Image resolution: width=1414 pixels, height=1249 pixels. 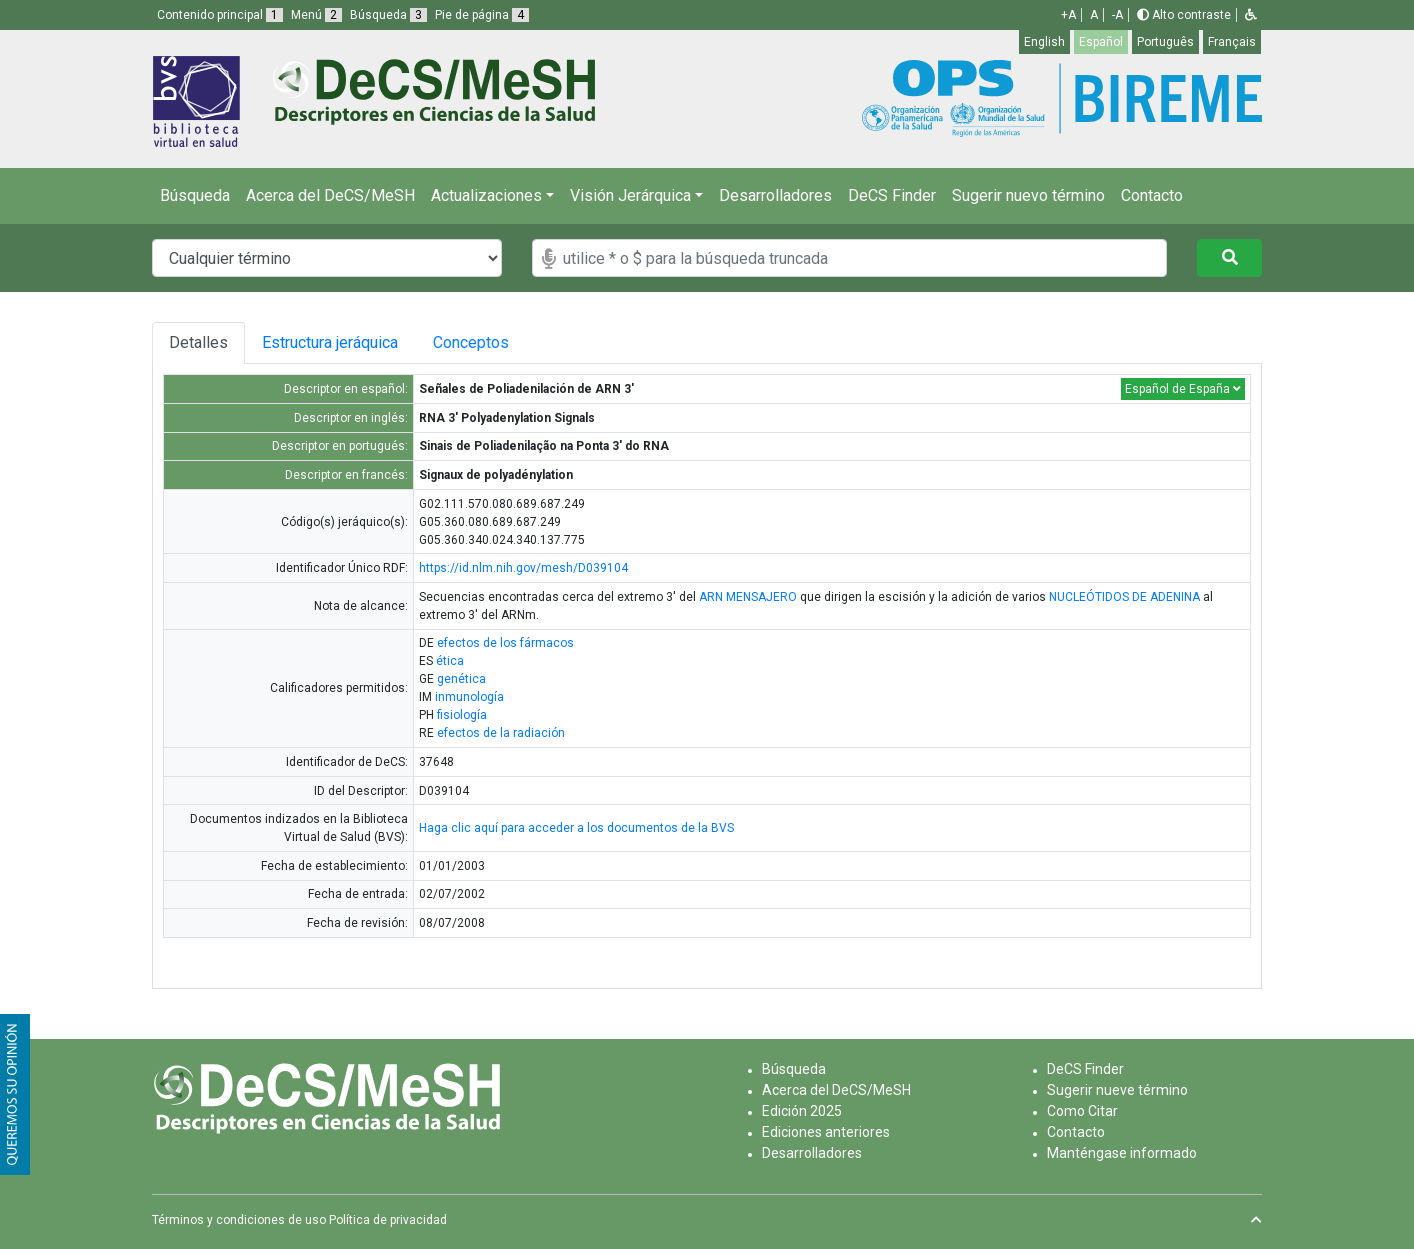 I want to click on [button], so click(x=1251, y=15).